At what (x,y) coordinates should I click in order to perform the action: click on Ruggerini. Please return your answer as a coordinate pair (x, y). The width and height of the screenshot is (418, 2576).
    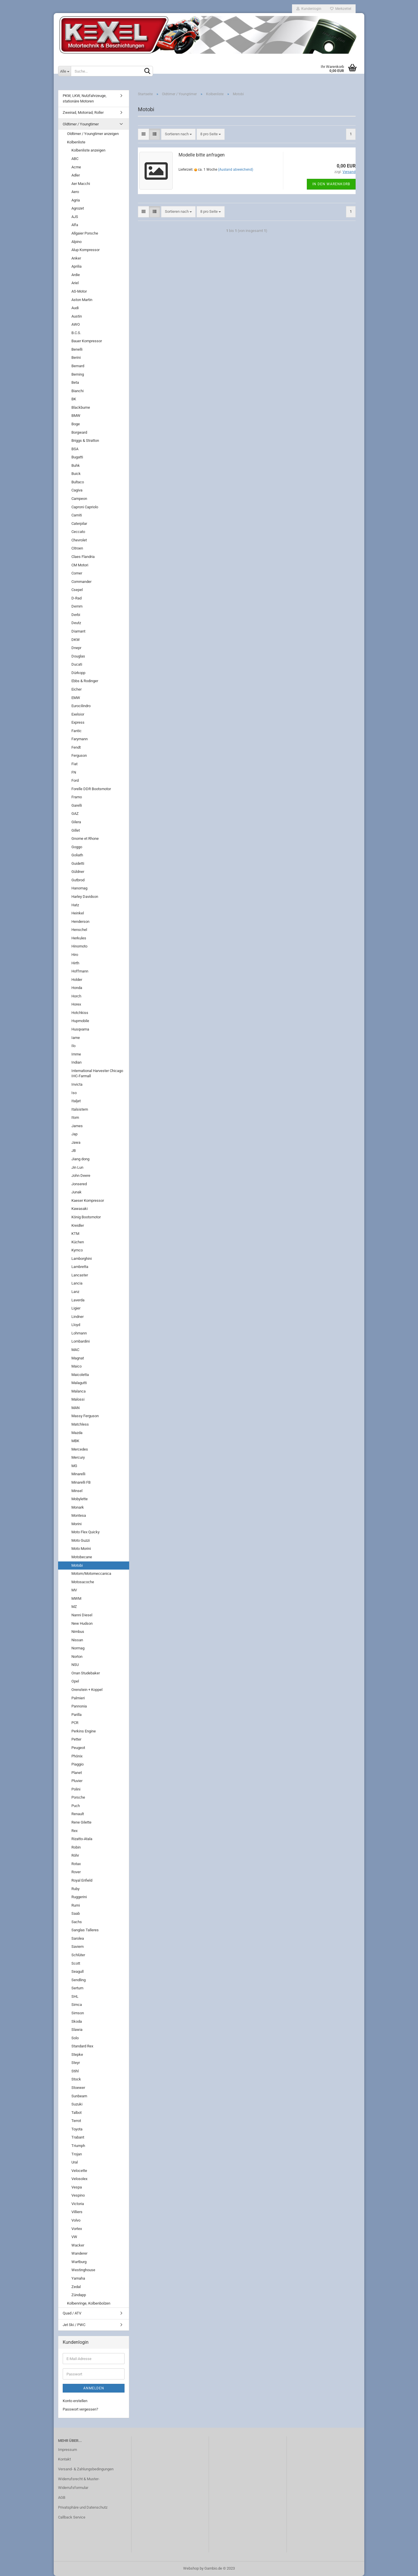
    Looking at the image, I should click on (79, 1897).